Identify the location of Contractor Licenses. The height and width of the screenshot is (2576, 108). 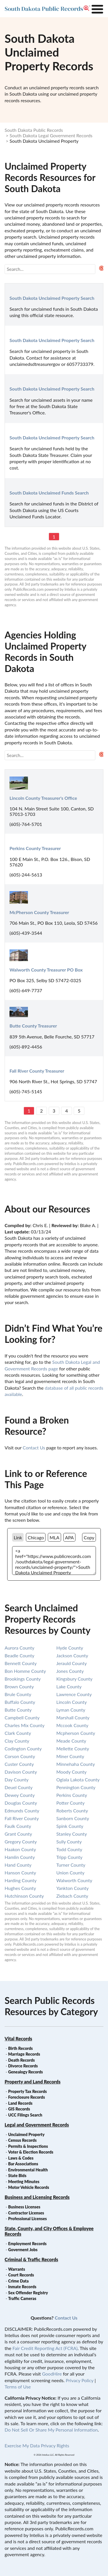
(26, 2212).